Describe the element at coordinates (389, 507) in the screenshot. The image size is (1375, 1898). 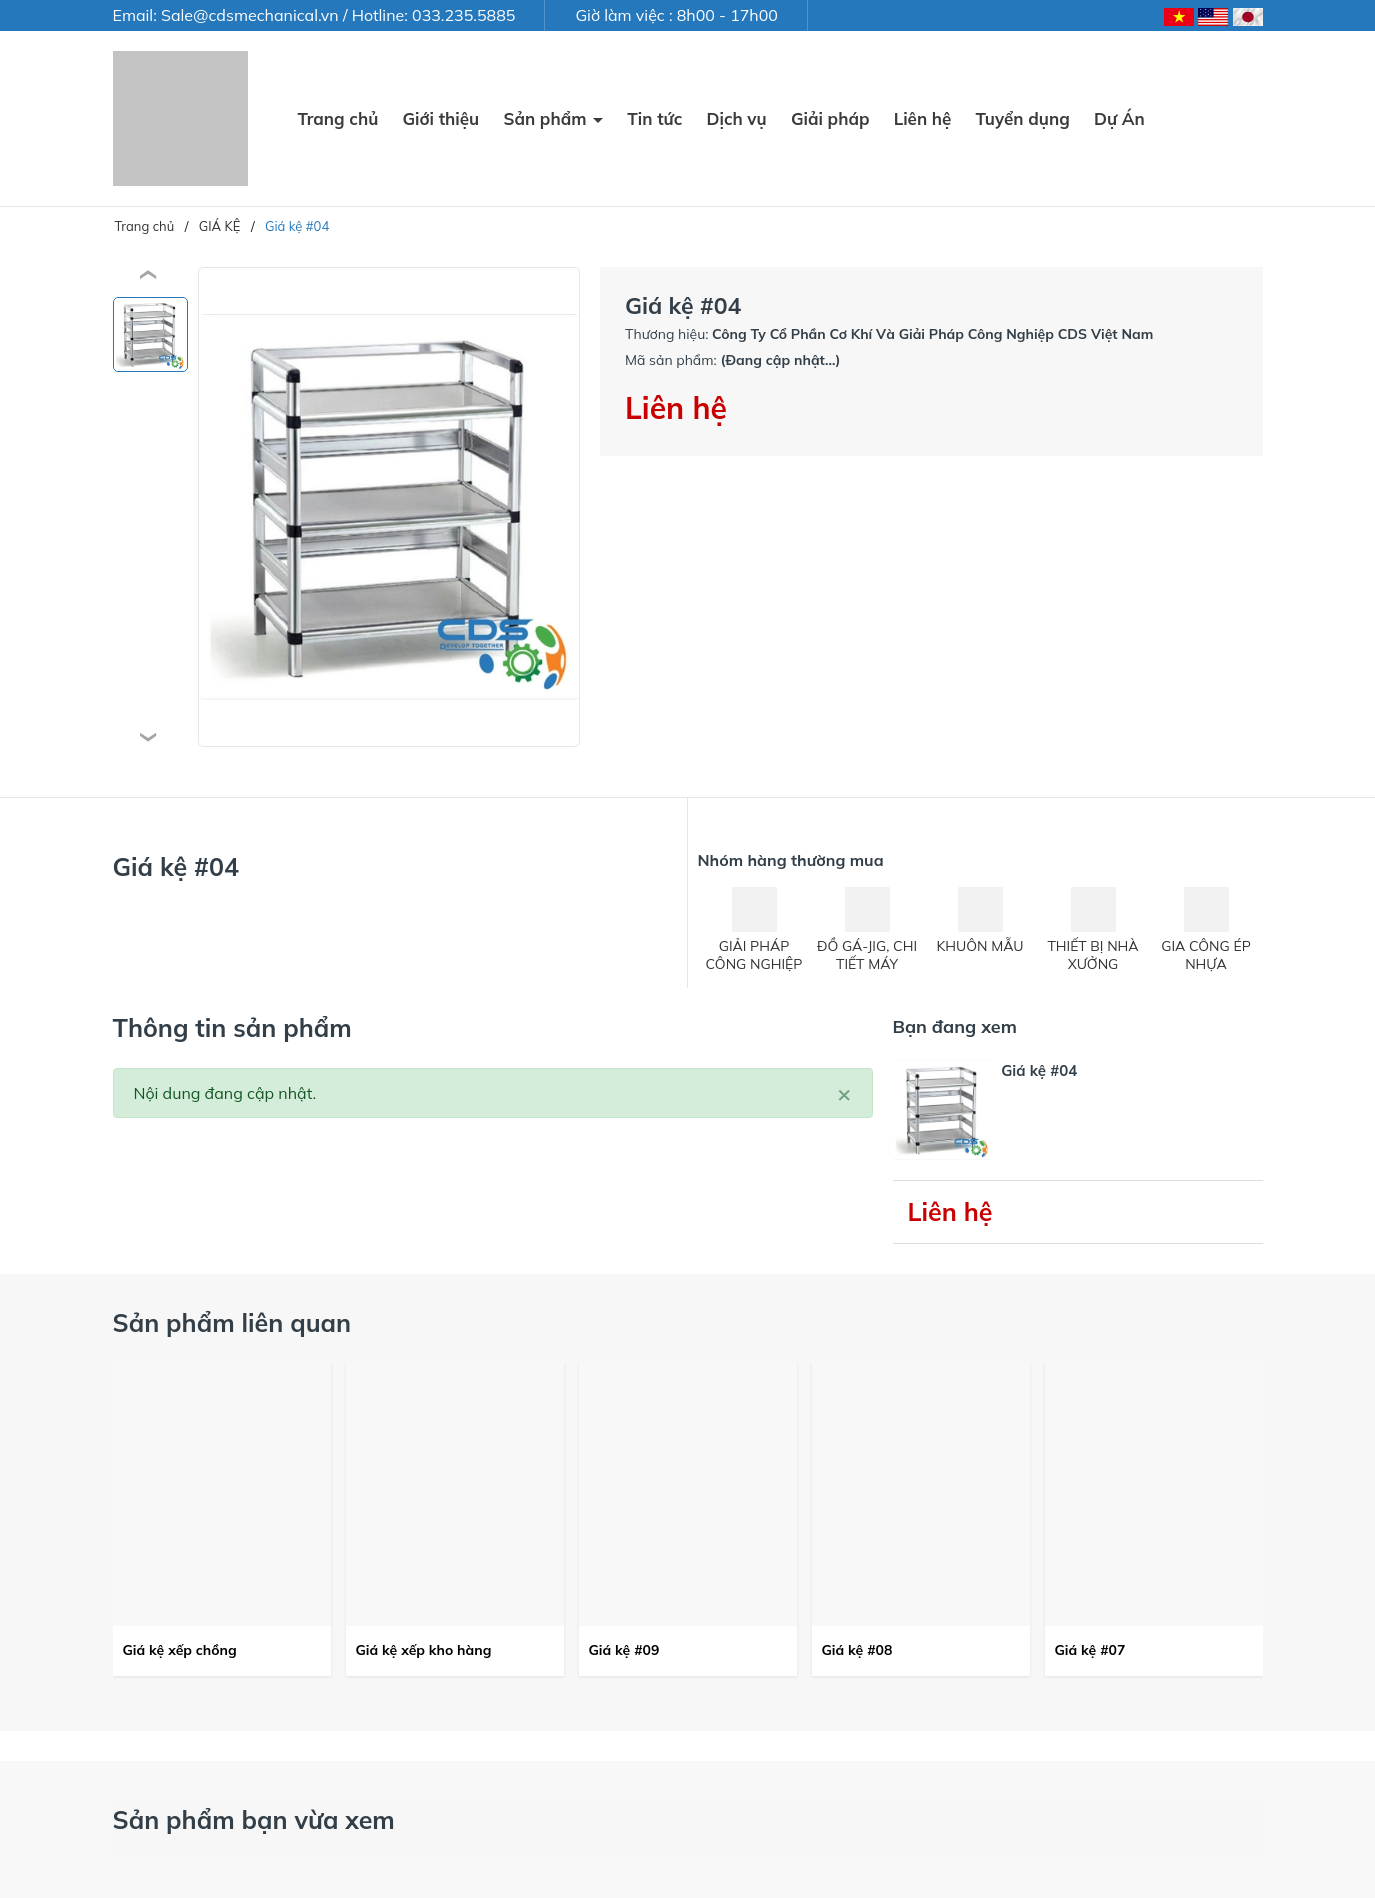
I see `[group]` at that location.